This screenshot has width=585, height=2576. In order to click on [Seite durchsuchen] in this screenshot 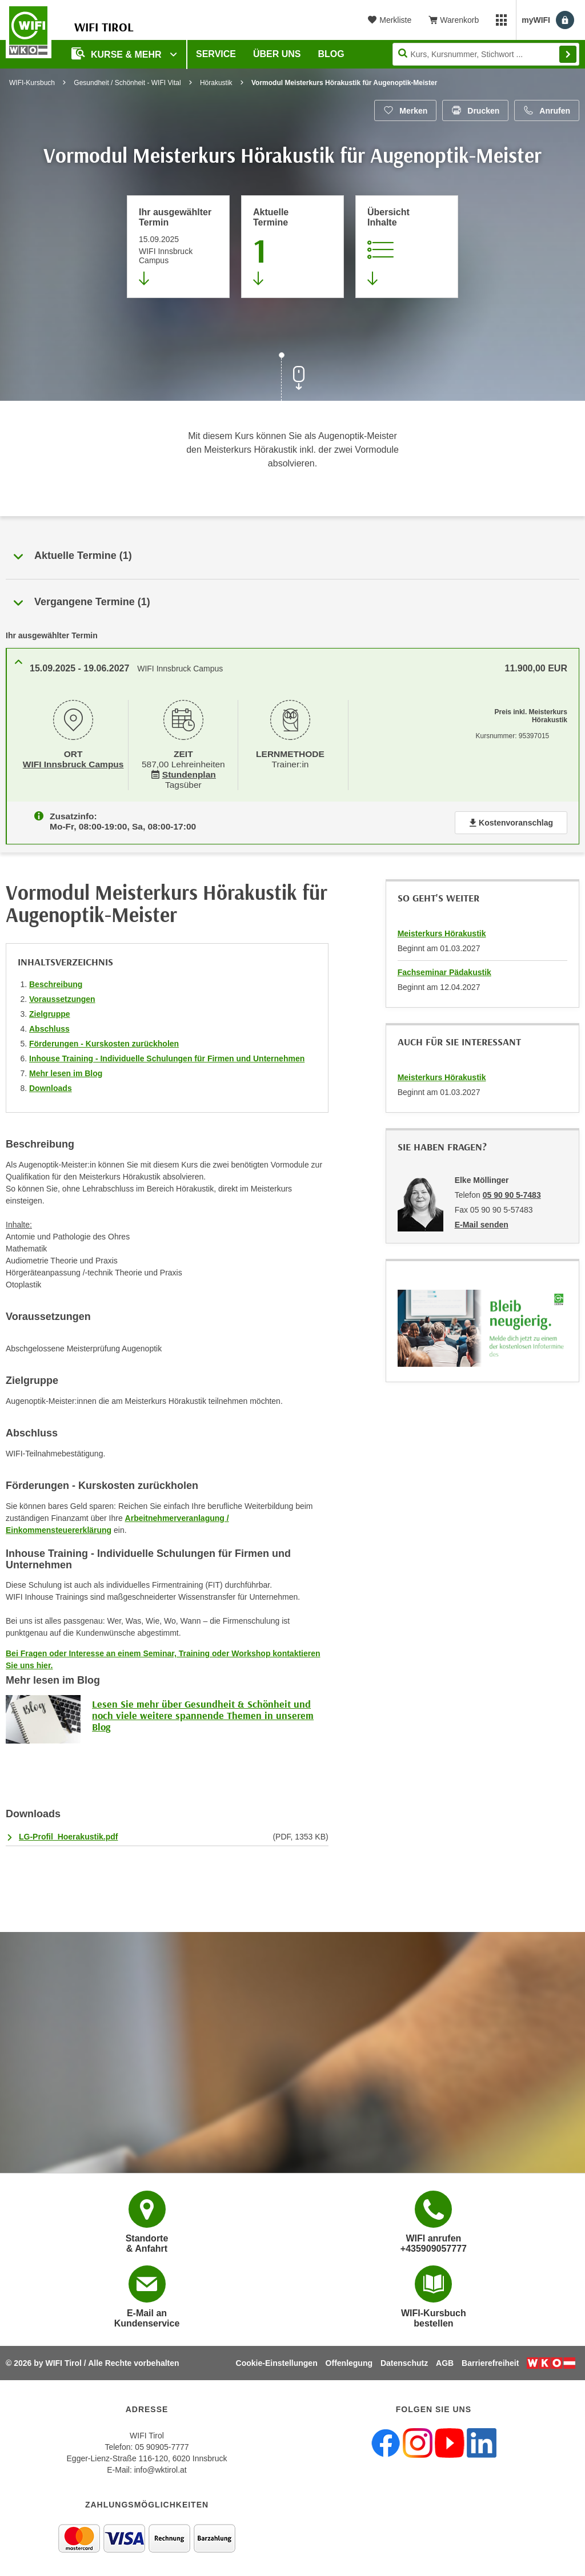, I will do `click(485, 54)`.